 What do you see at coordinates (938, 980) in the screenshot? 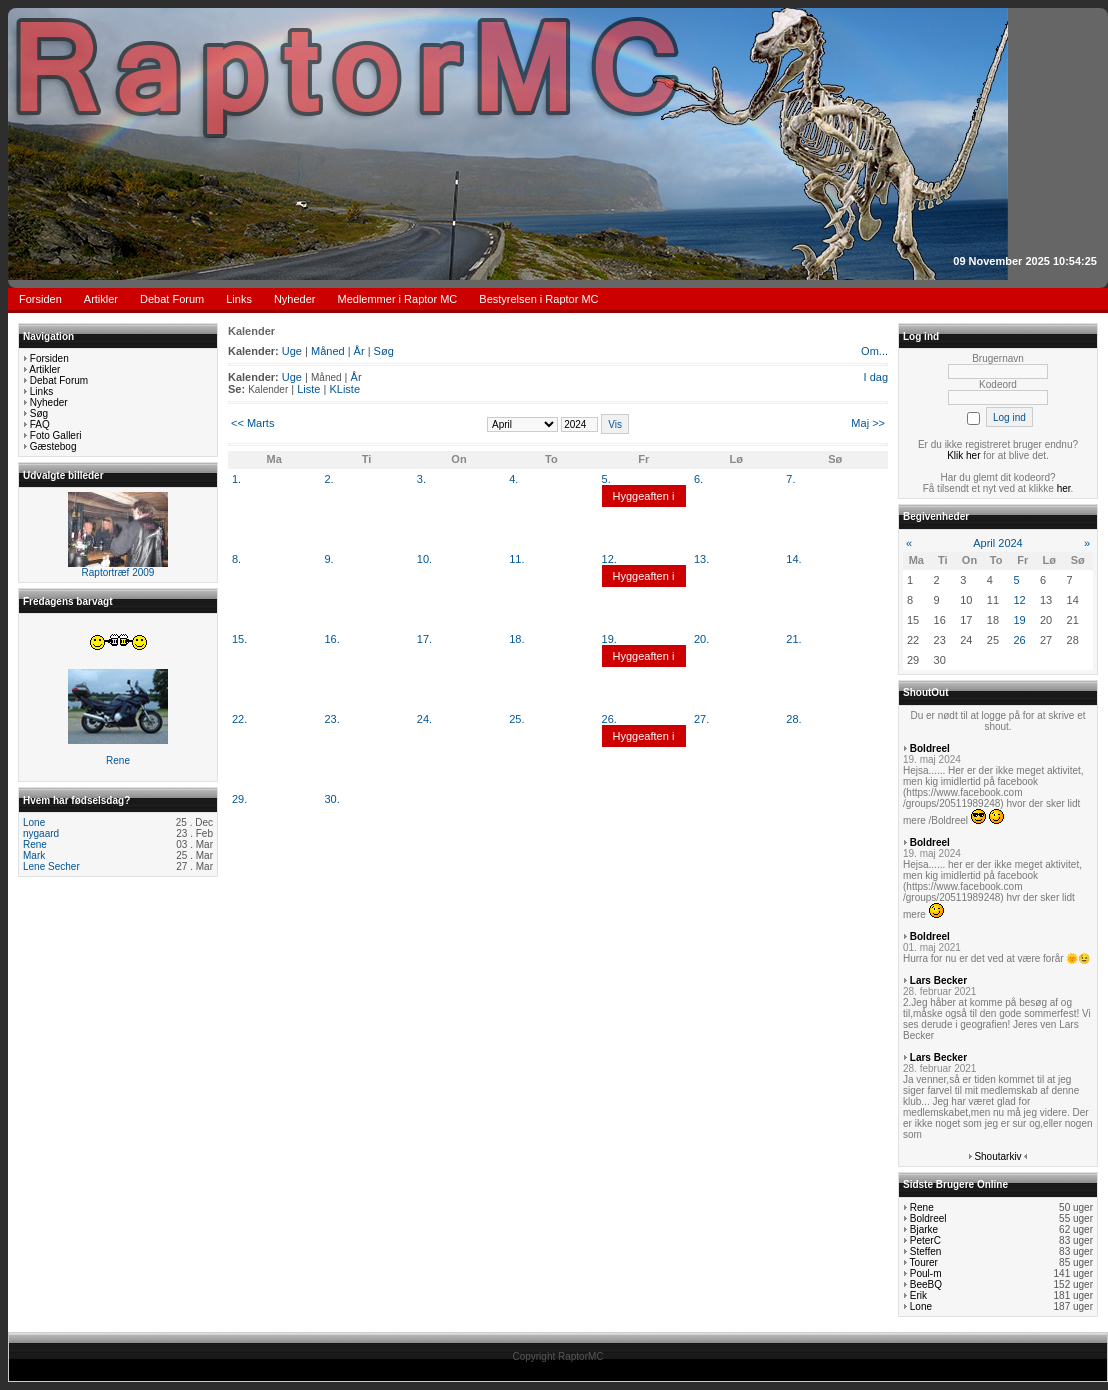
I see `Lars Becker` at bounding box center [938, 980].